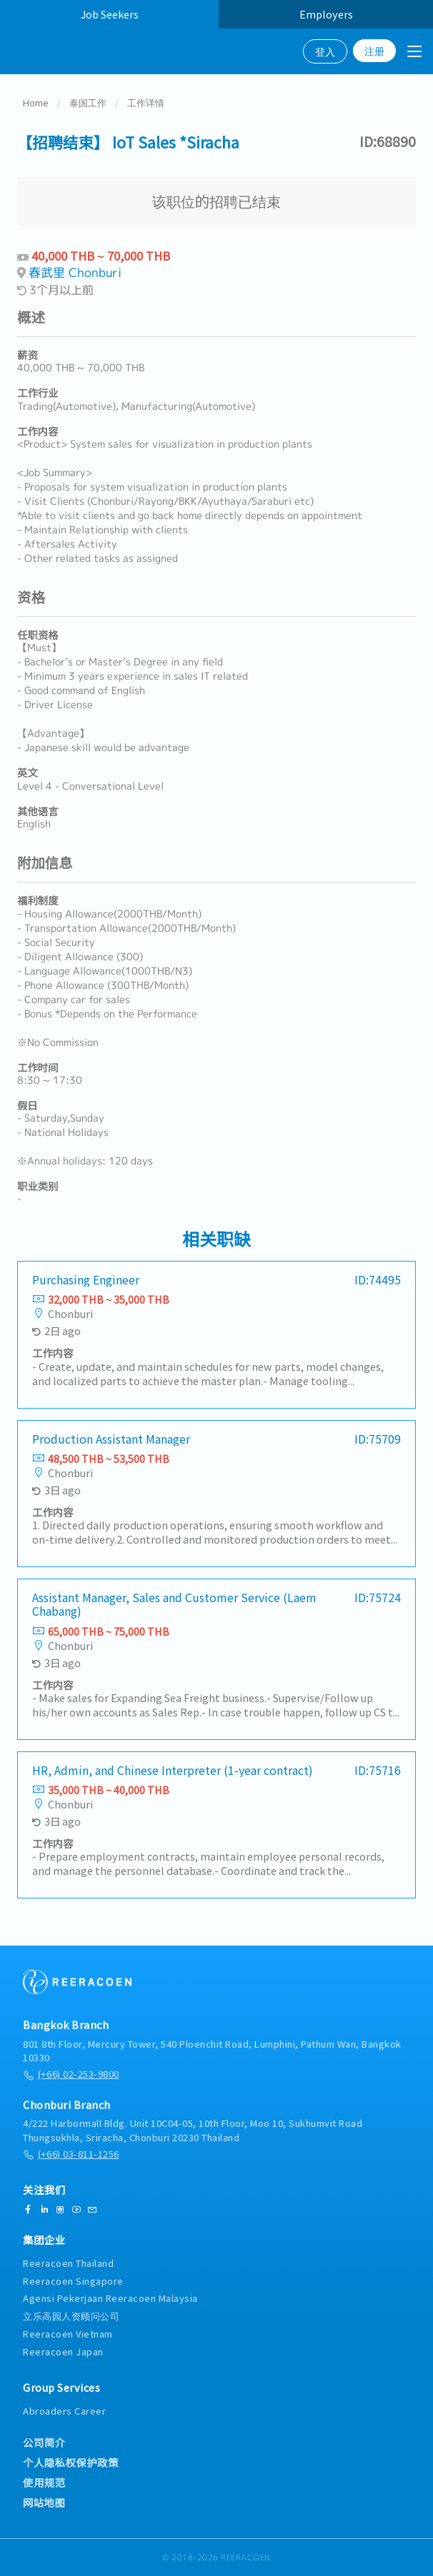 Image resolution: width=433 pixels, height=2576 pixels. I want to click on 春武里 Chonburi, so click(75, 274).